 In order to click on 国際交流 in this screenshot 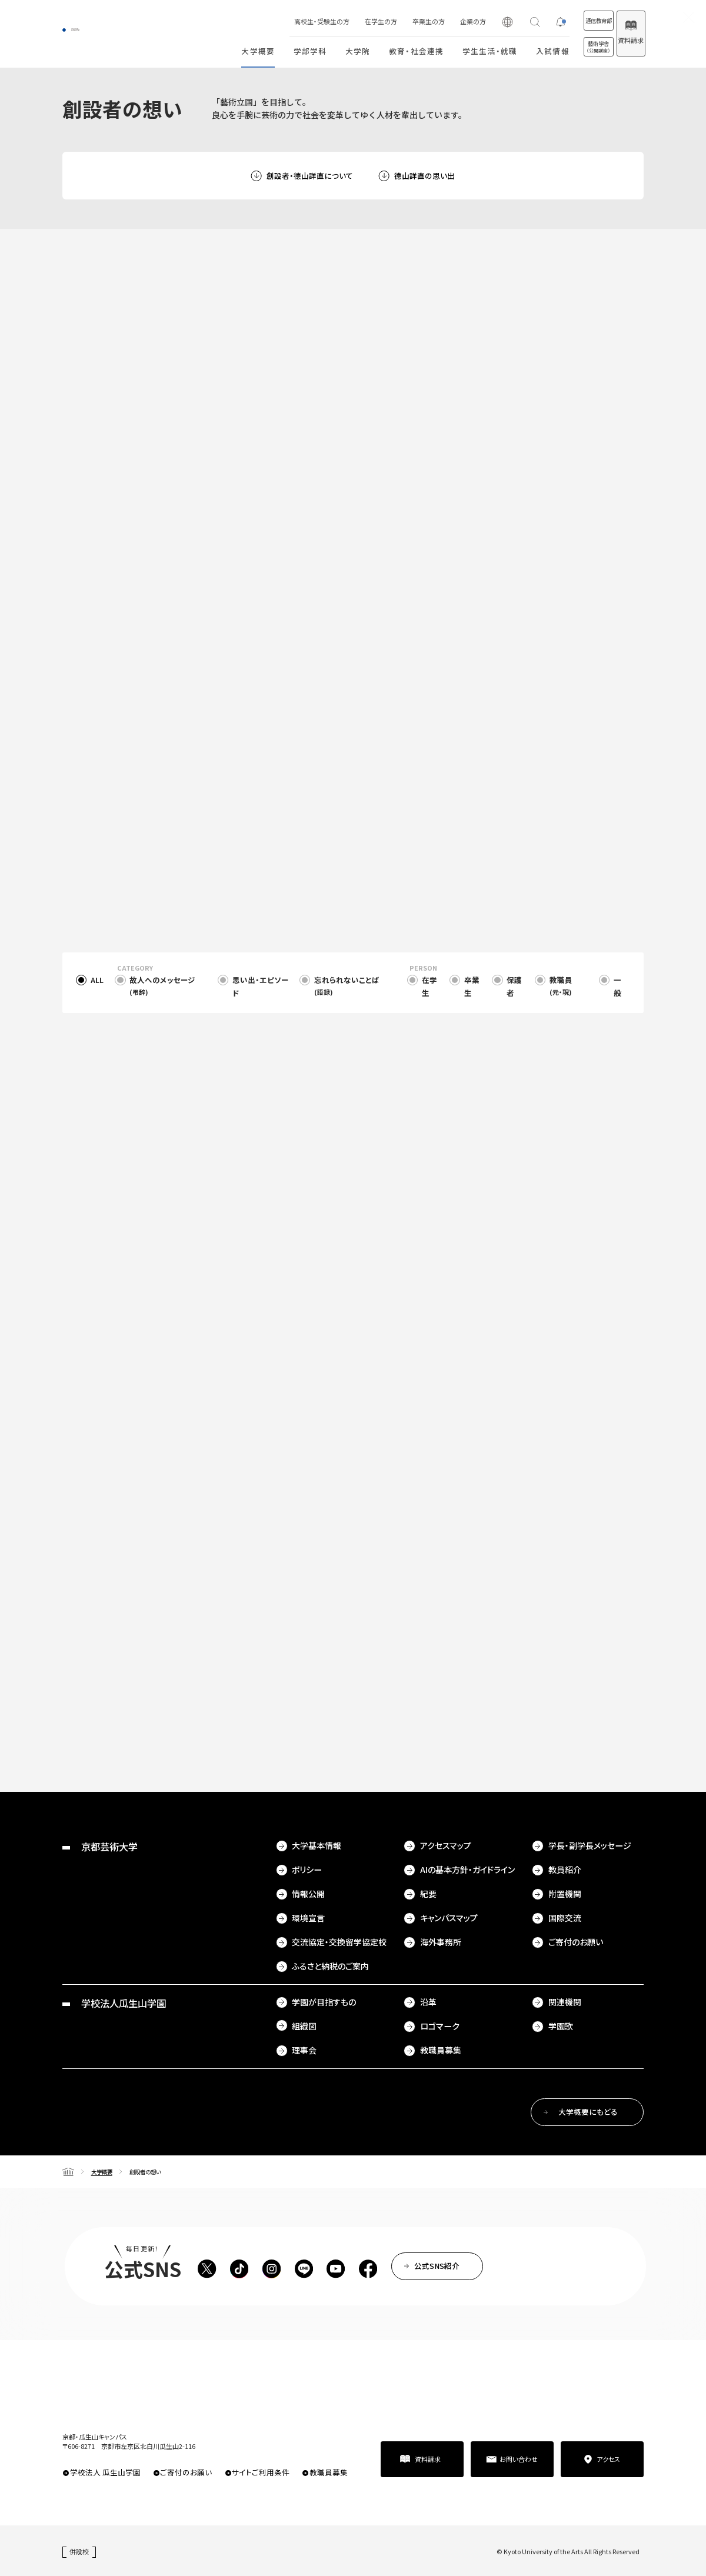, I will do `click(564, 1918)`.